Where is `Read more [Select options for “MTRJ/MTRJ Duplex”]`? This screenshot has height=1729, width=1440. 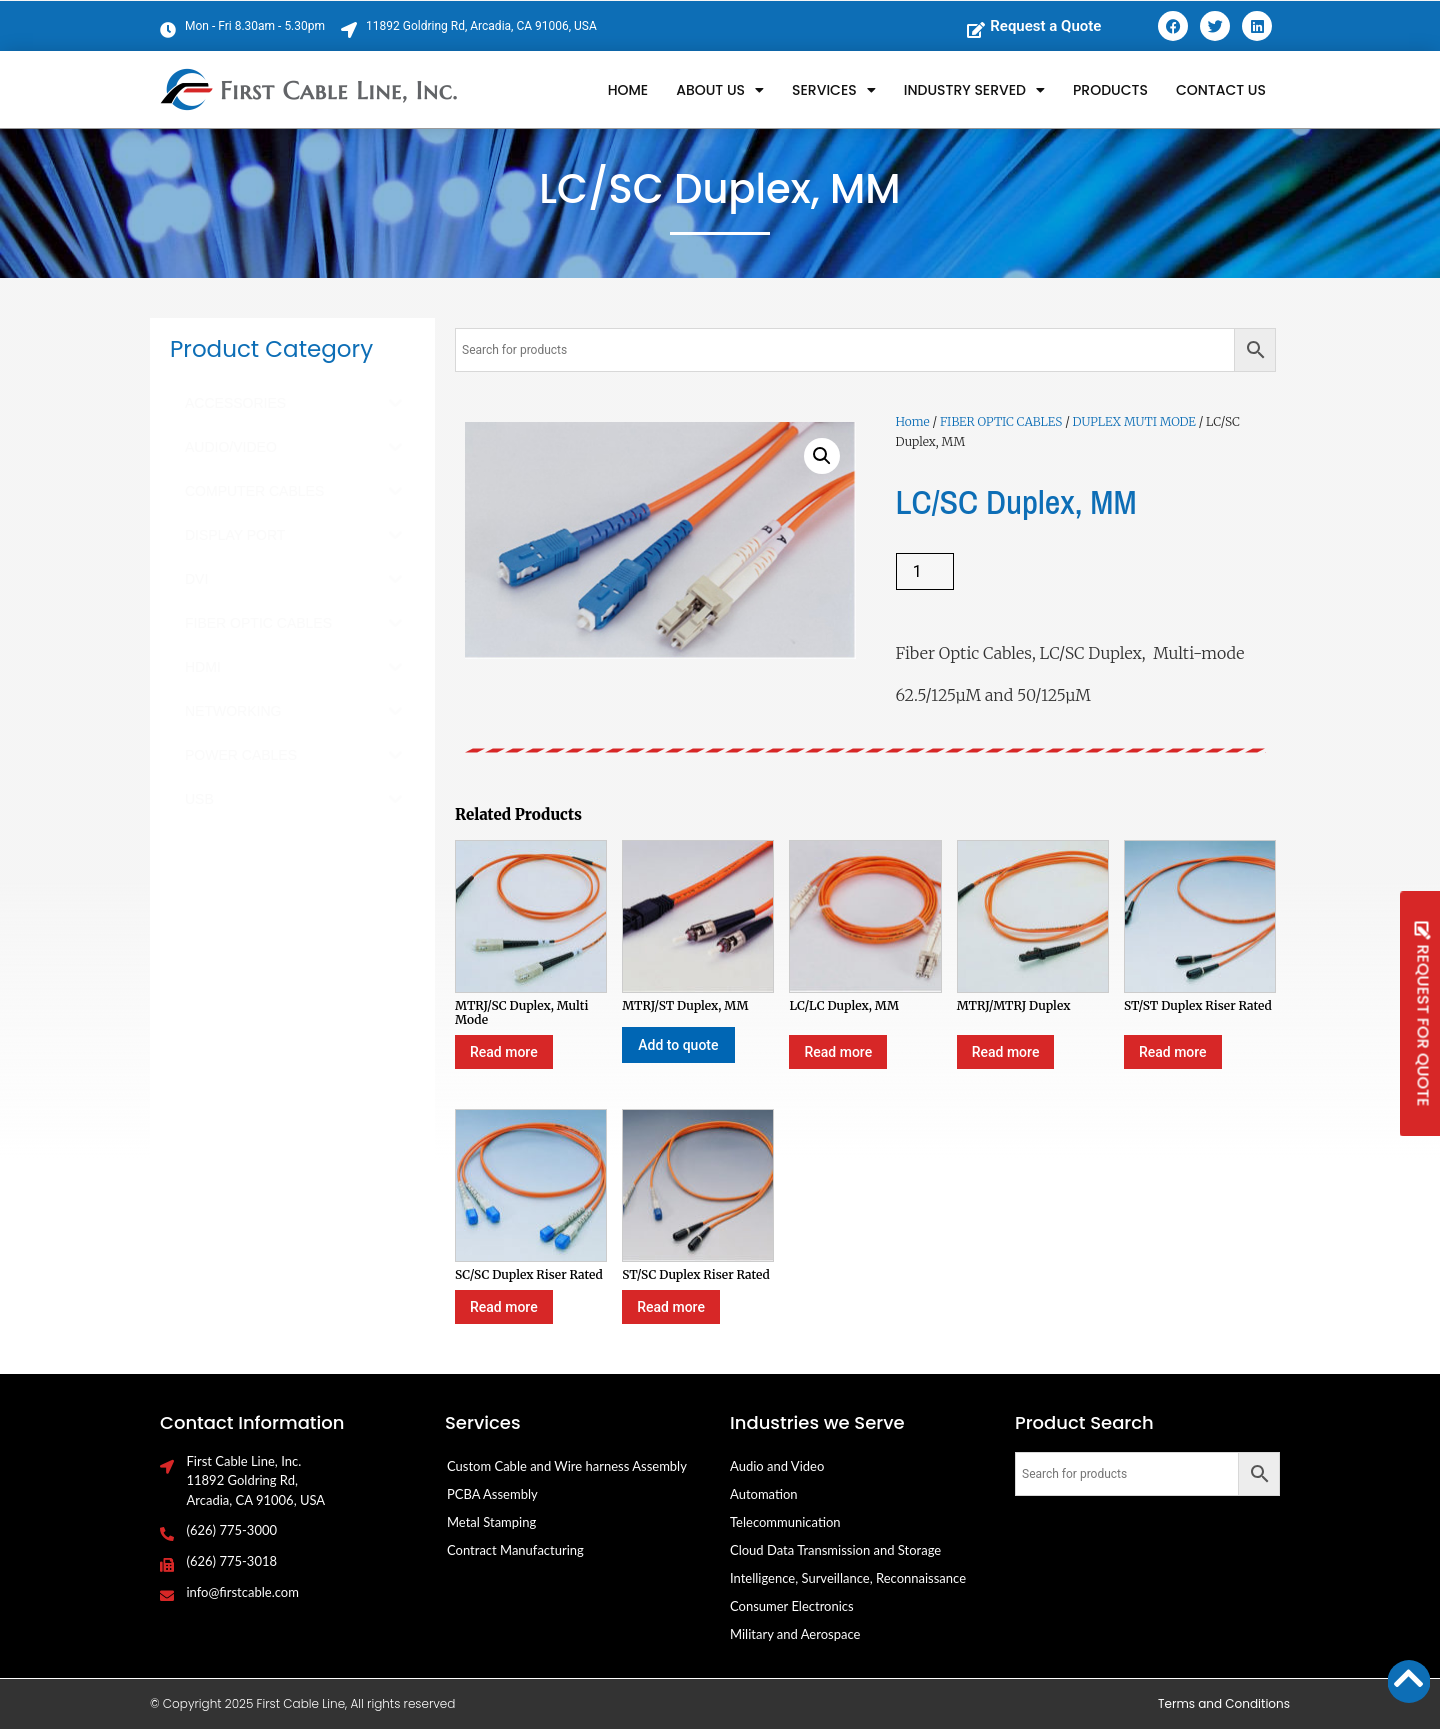 Read more [Select options for “MTRJ/MTRJ Duplex”] is located at coordinates (1006, 1052).